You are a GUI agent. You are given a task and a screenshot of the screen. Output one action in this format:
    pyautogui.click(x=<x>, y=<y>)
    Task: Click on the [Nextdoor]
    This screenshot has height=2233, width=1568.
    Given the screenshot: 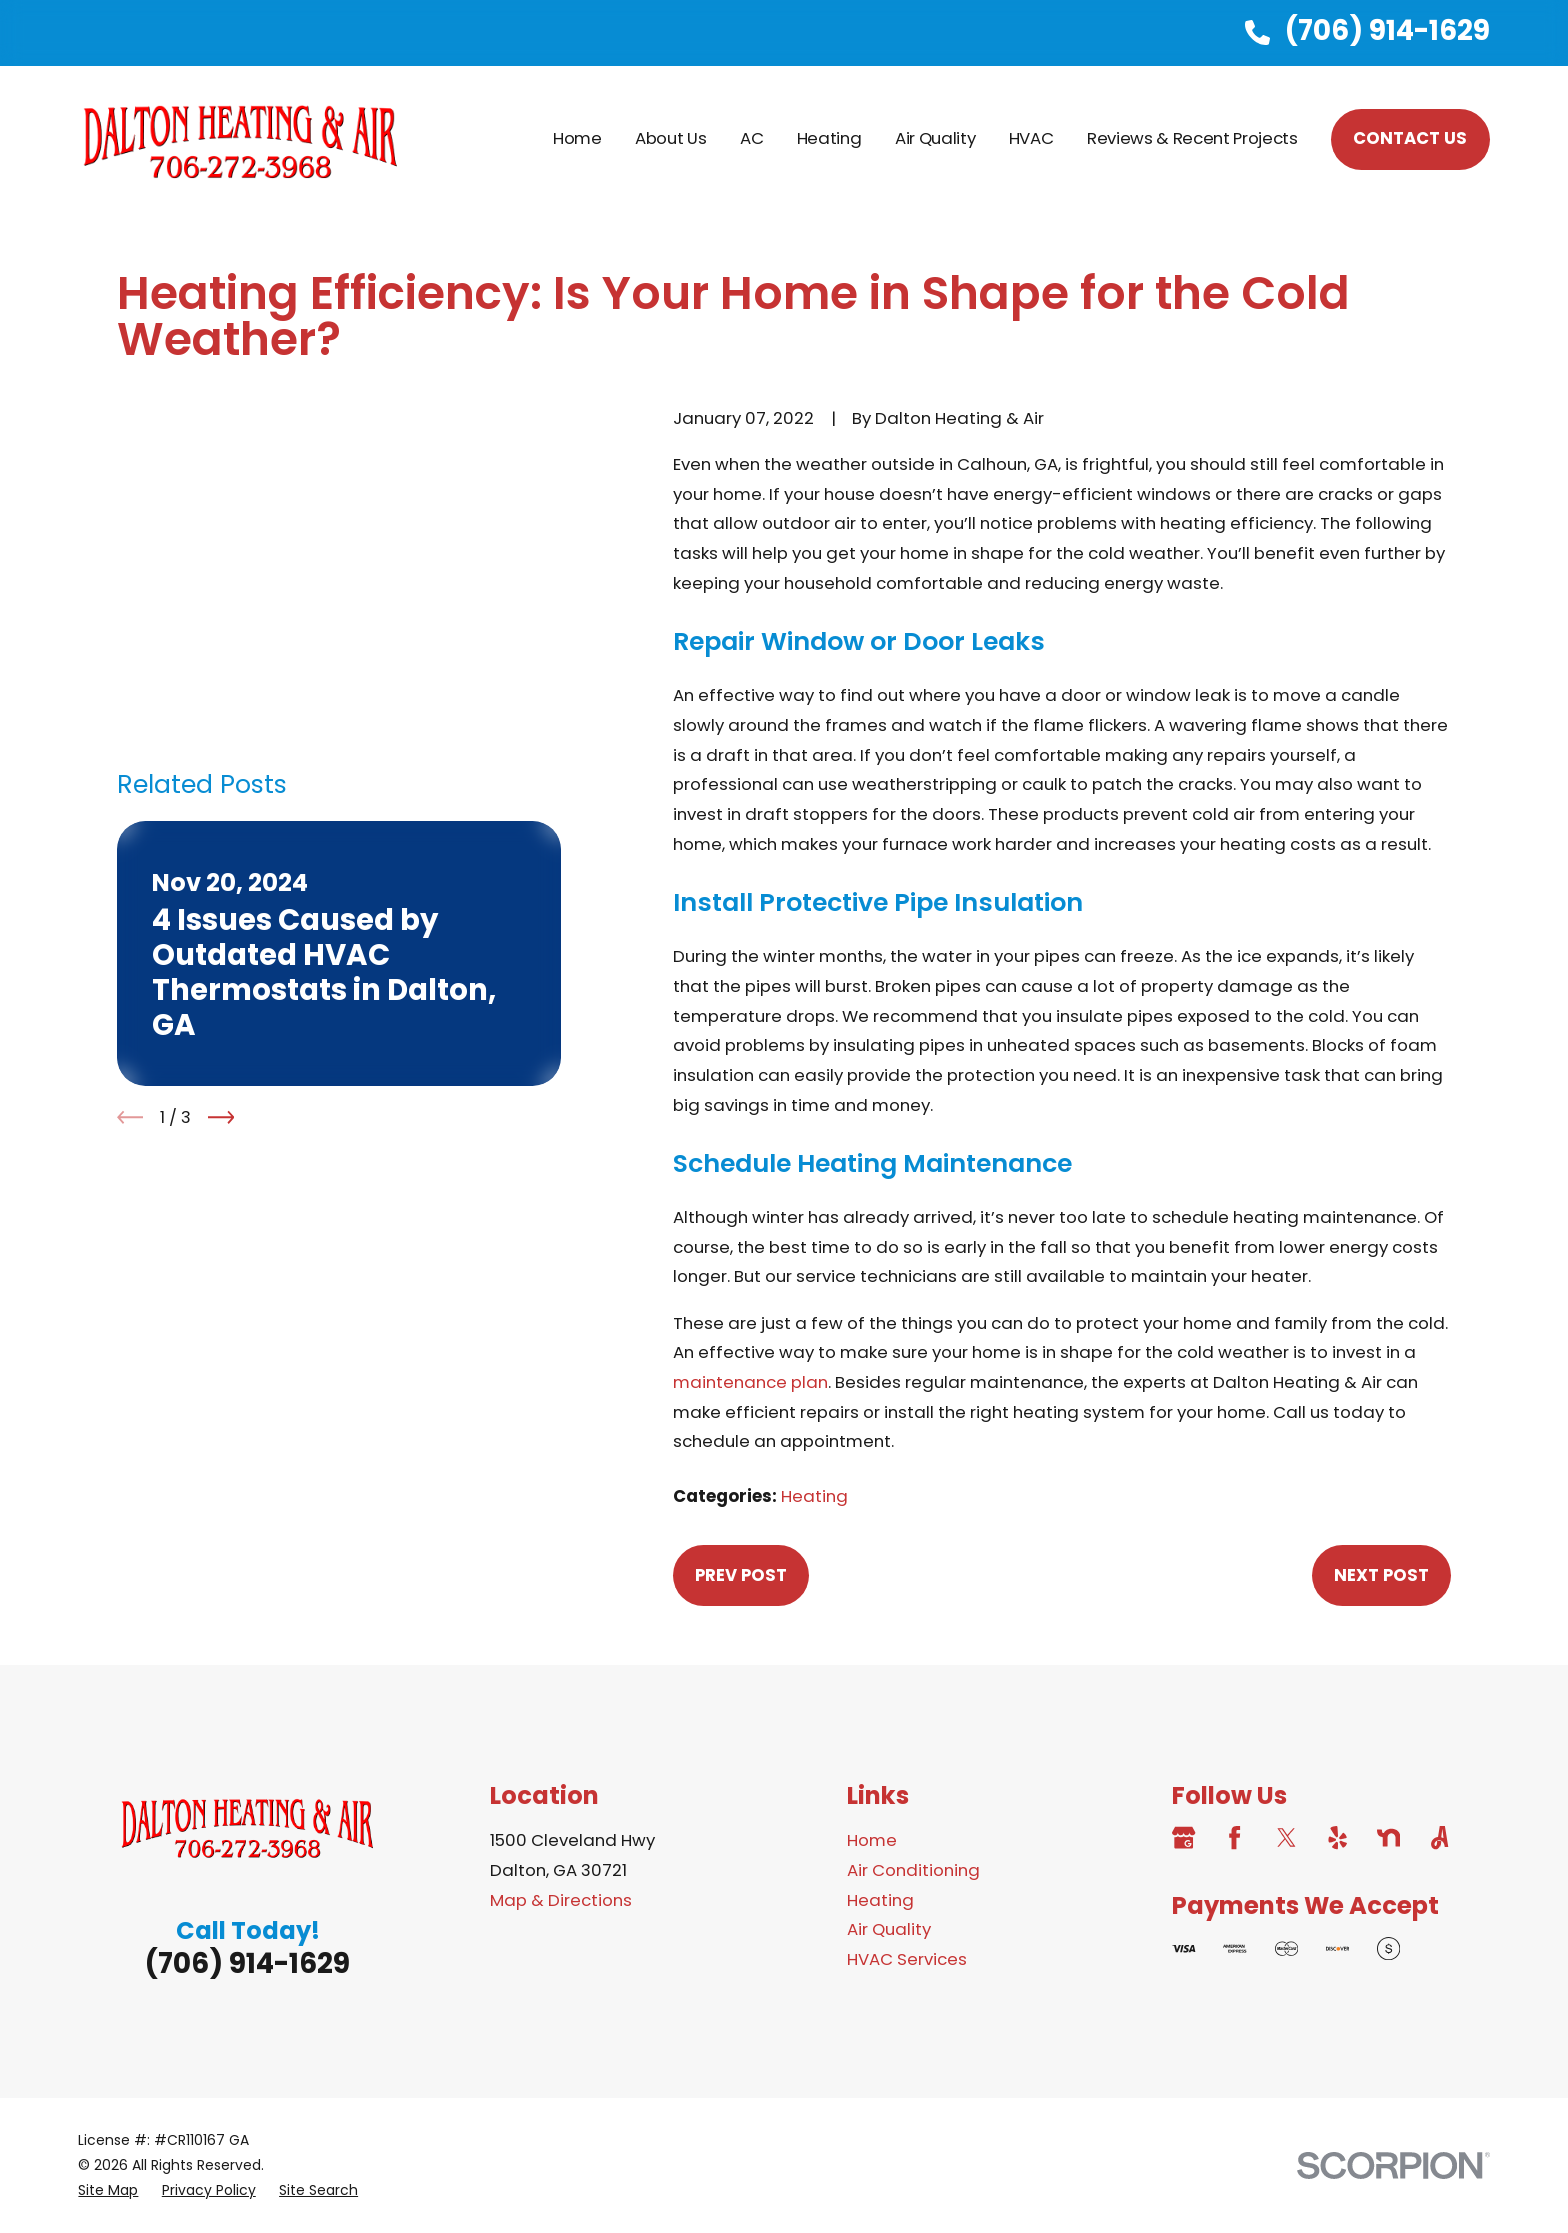 What is the action you would take?
    pyautogui.click(x=1388, y=1837)
    